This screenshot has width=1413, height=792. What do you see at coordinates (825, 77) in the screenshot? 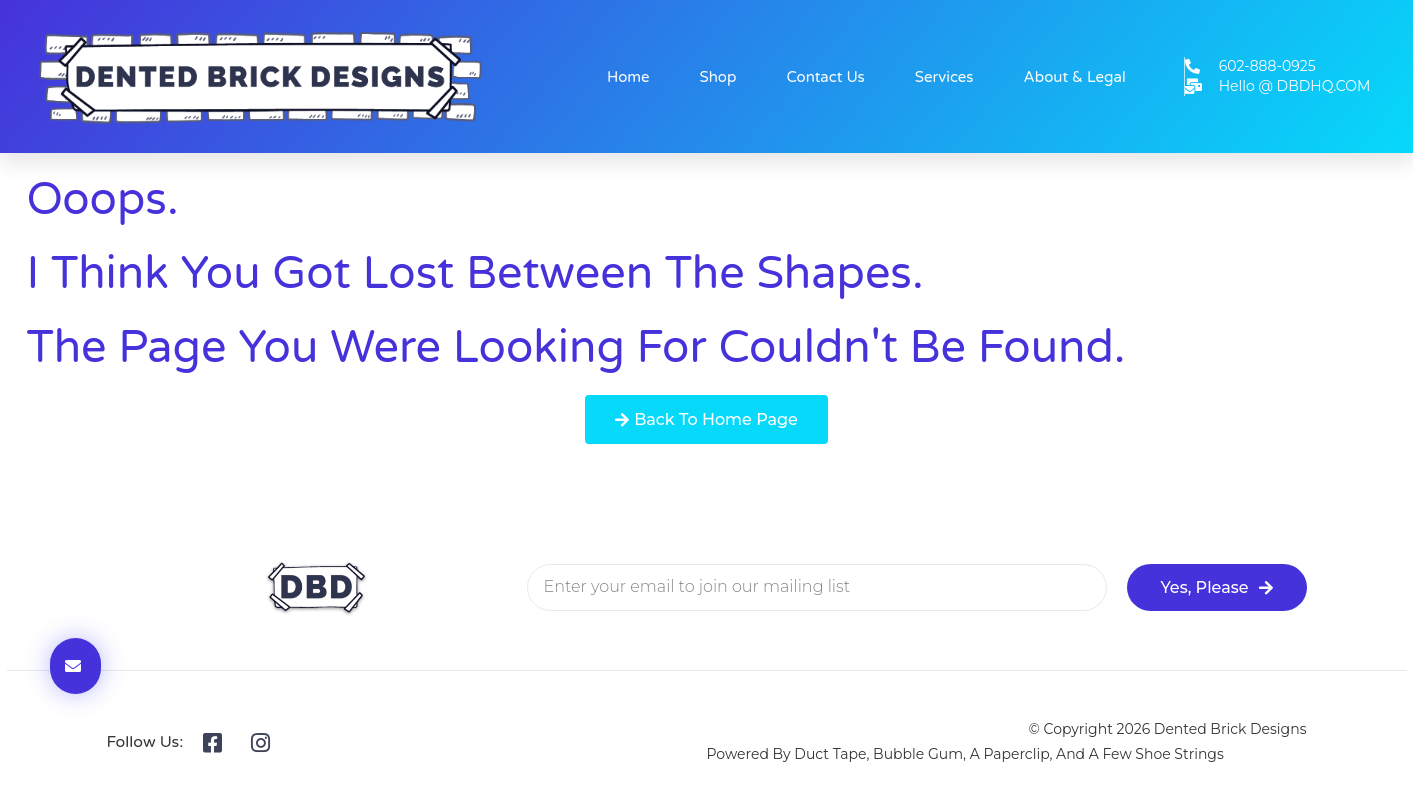
I see `Contact Us` at bounding box center [825, 77].